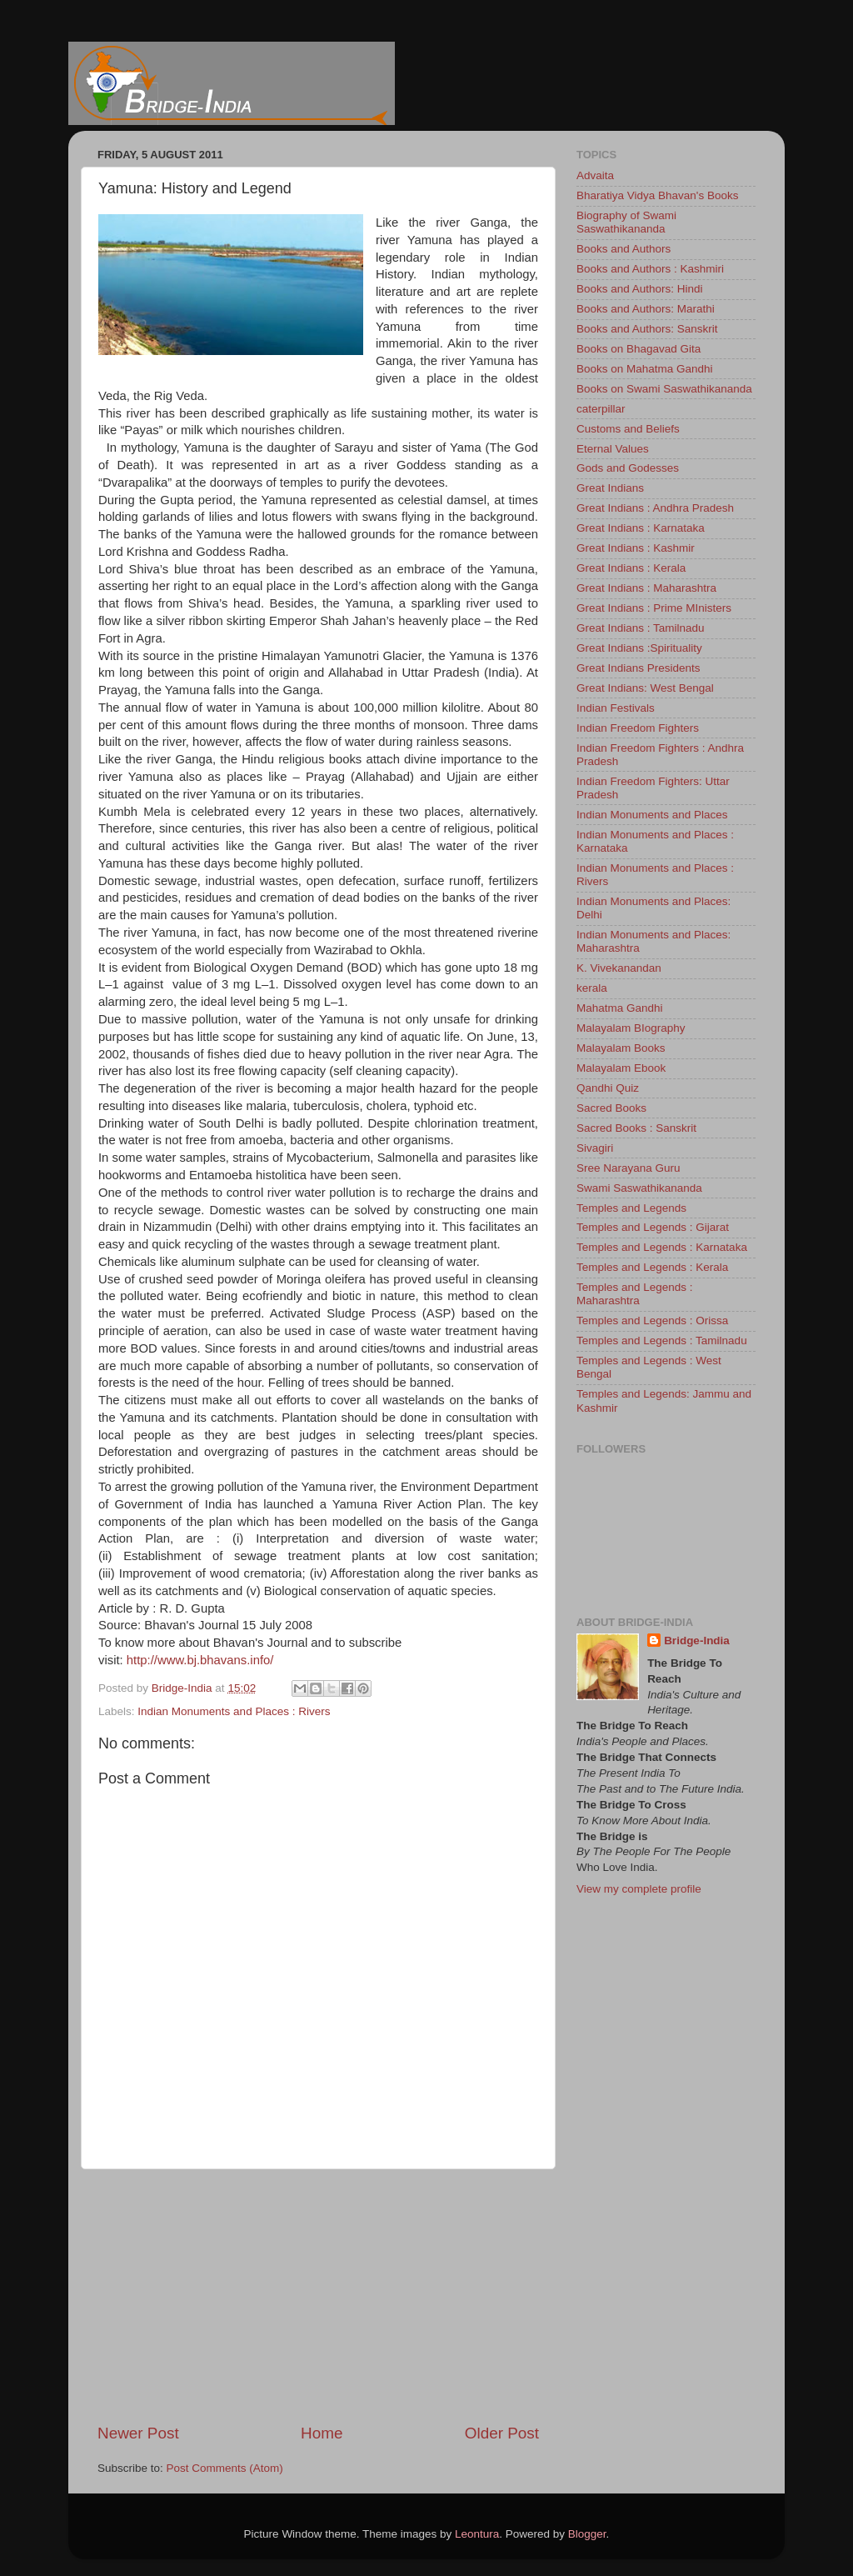 This screenshot has height=2576, width=853. I want to click on Bharatiya Vidya Bhavan's Books, so click(657, 195).